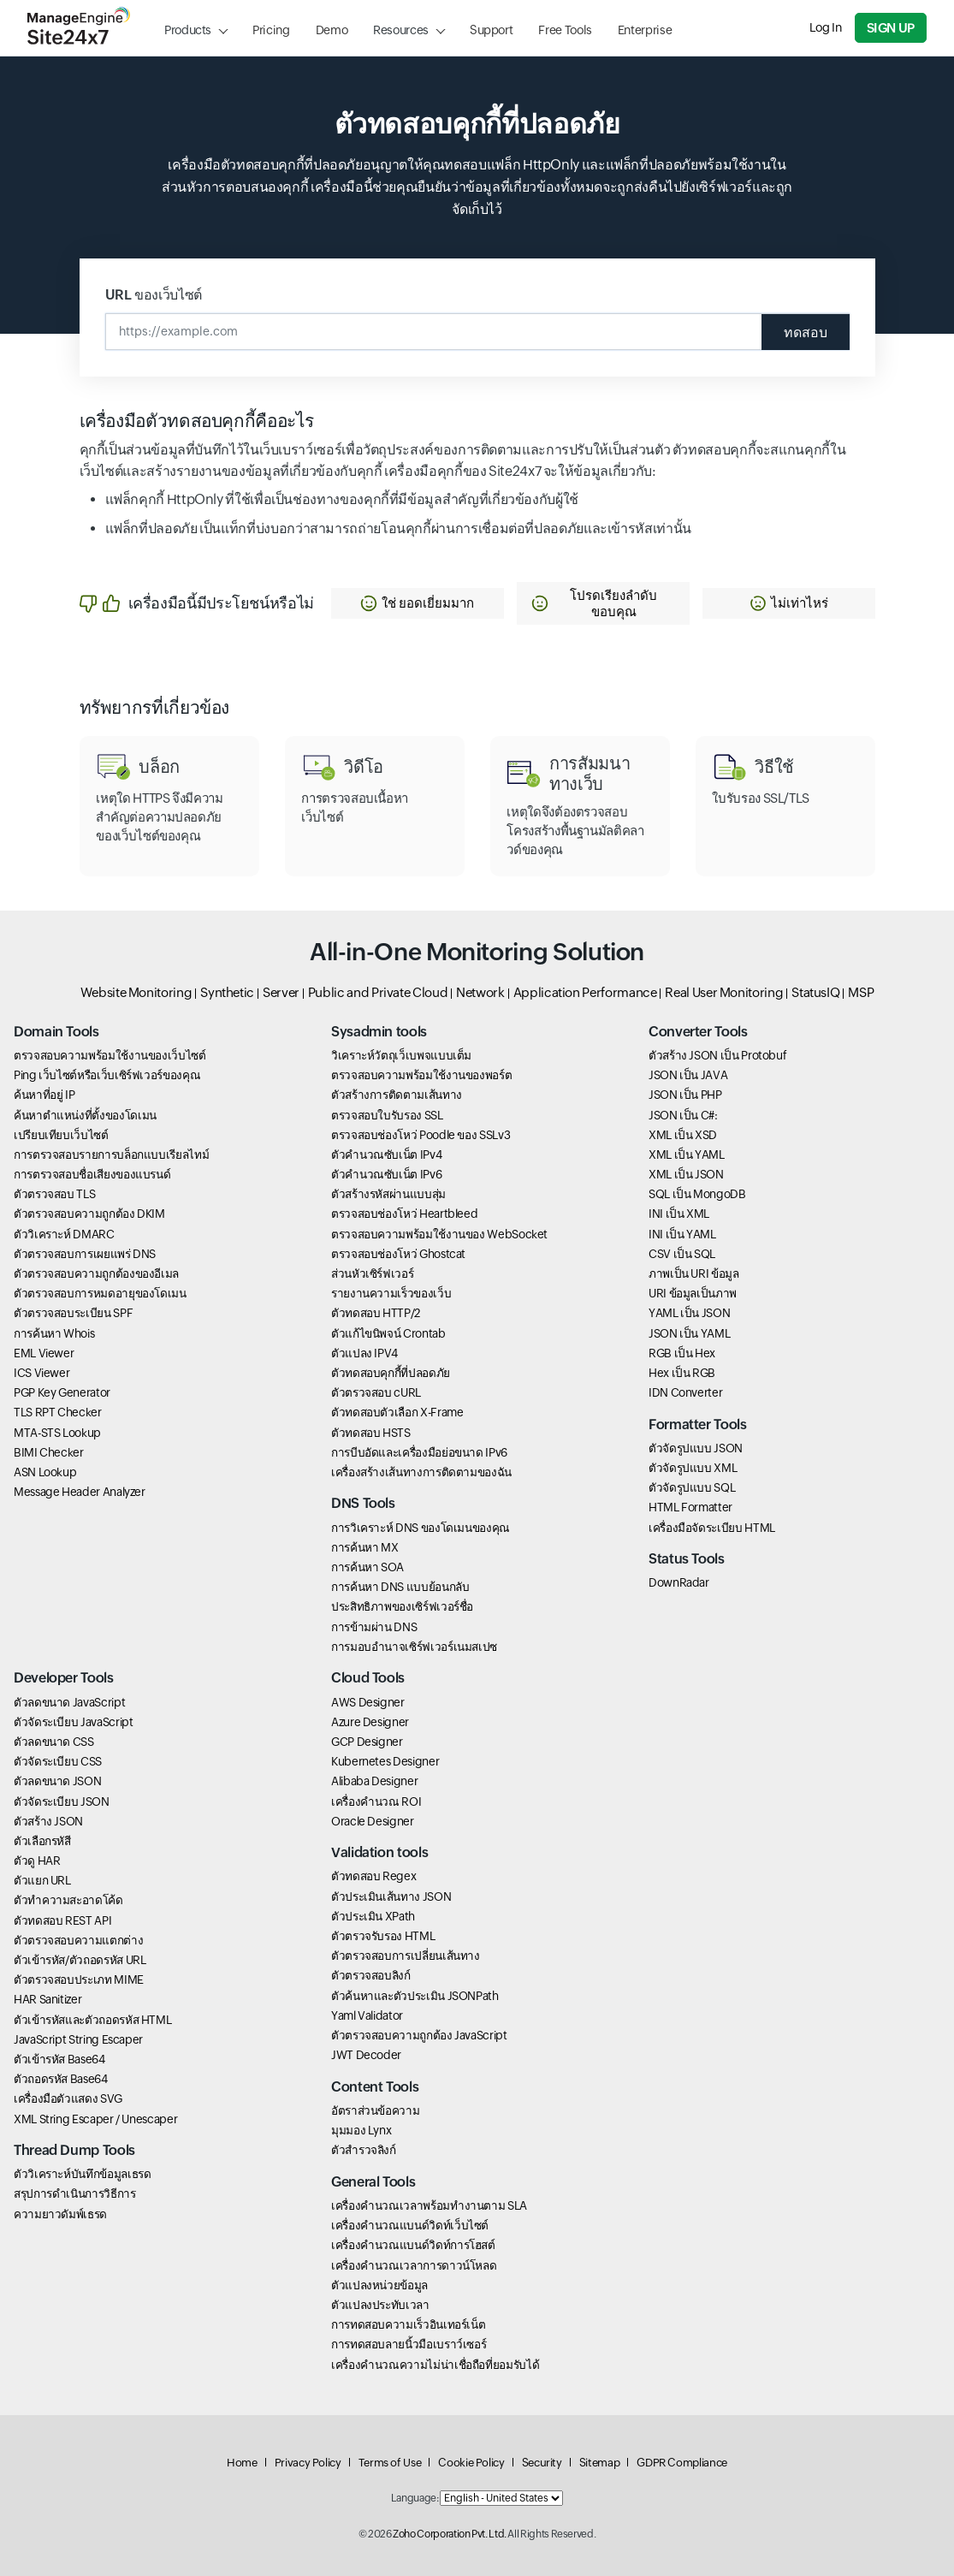  What do you see at coordinates (408, 2324) in the screenshot?
I see `การทดสอบความเร็วอินเทอร์เน็ต` at bounding box center [408, 2324].